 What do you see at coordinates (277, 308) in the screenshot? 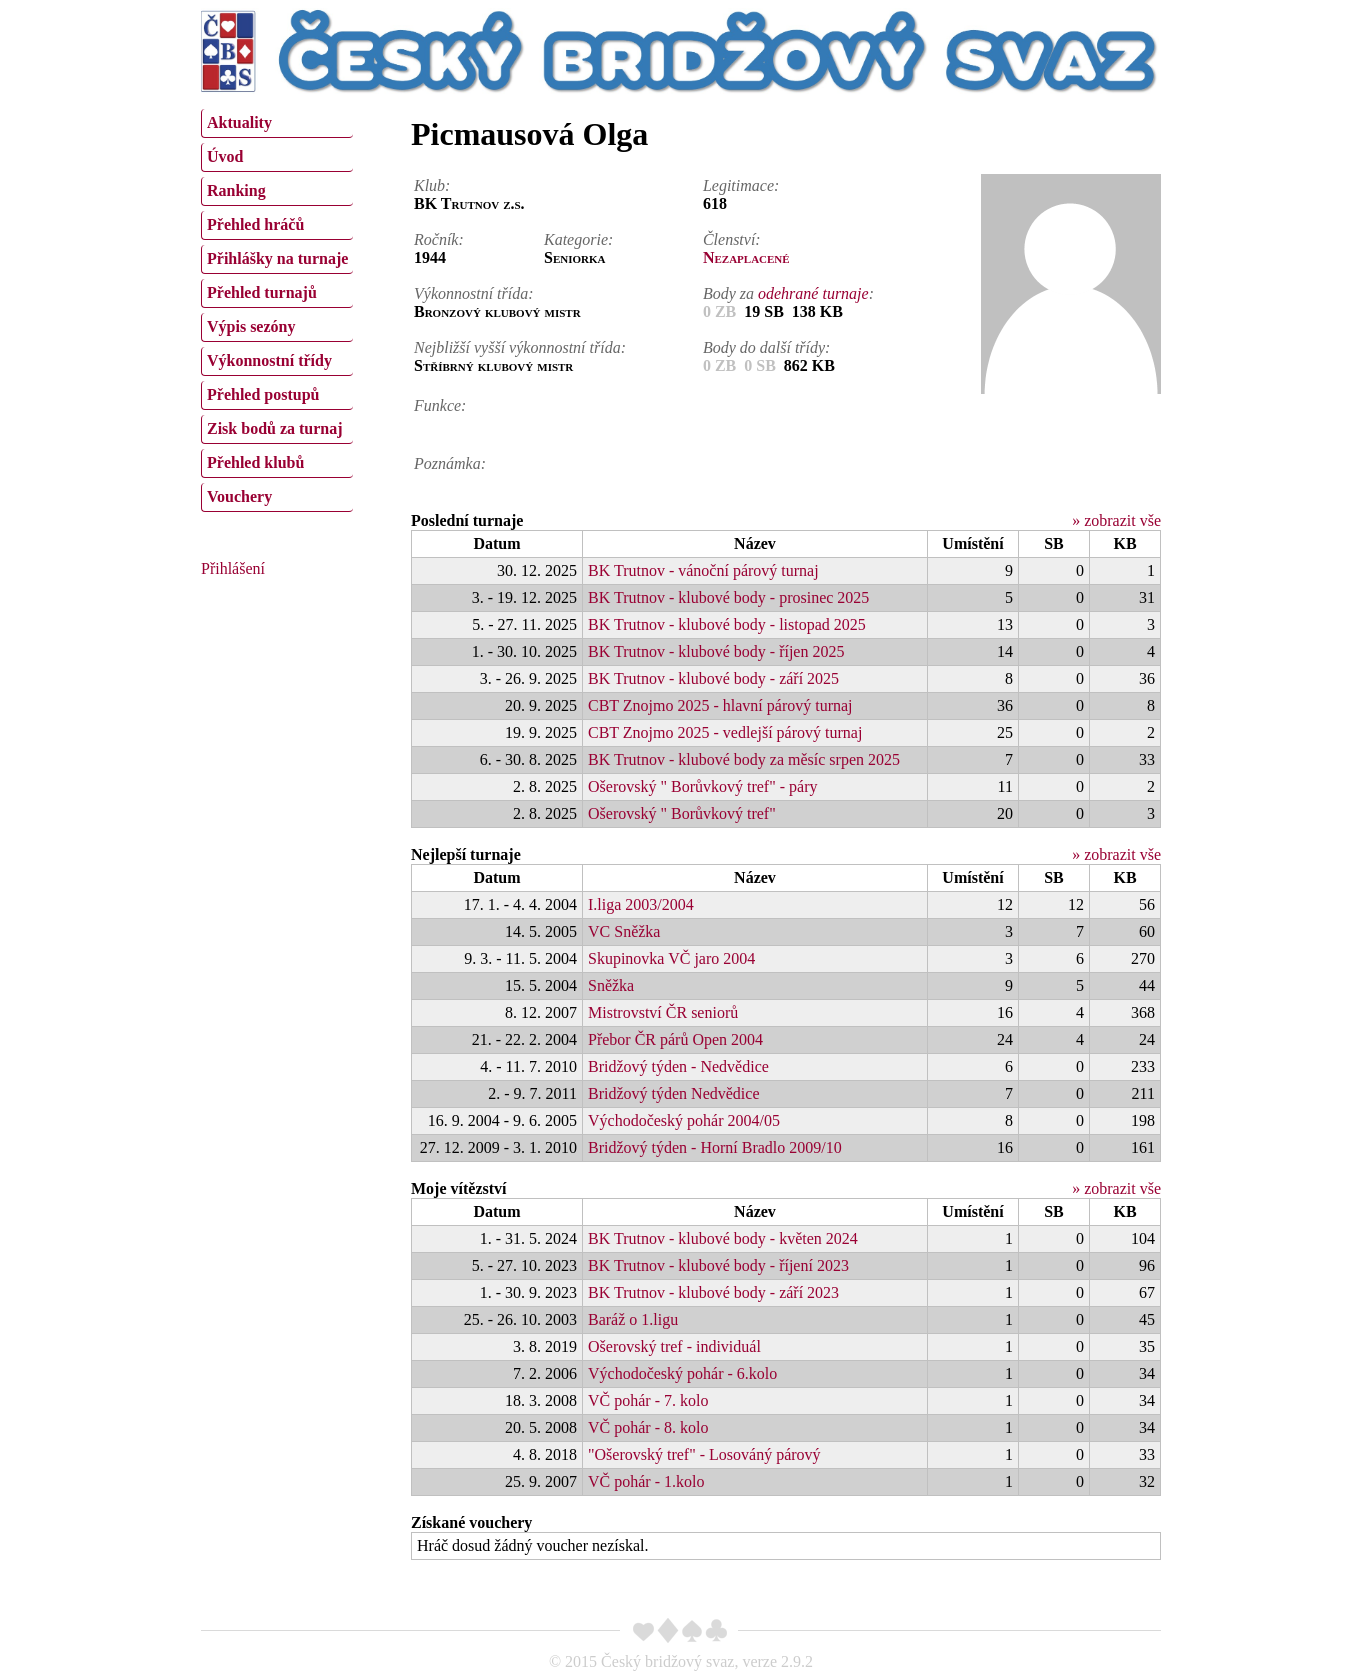
I see `[menu]` at bounding box center [277, 308].